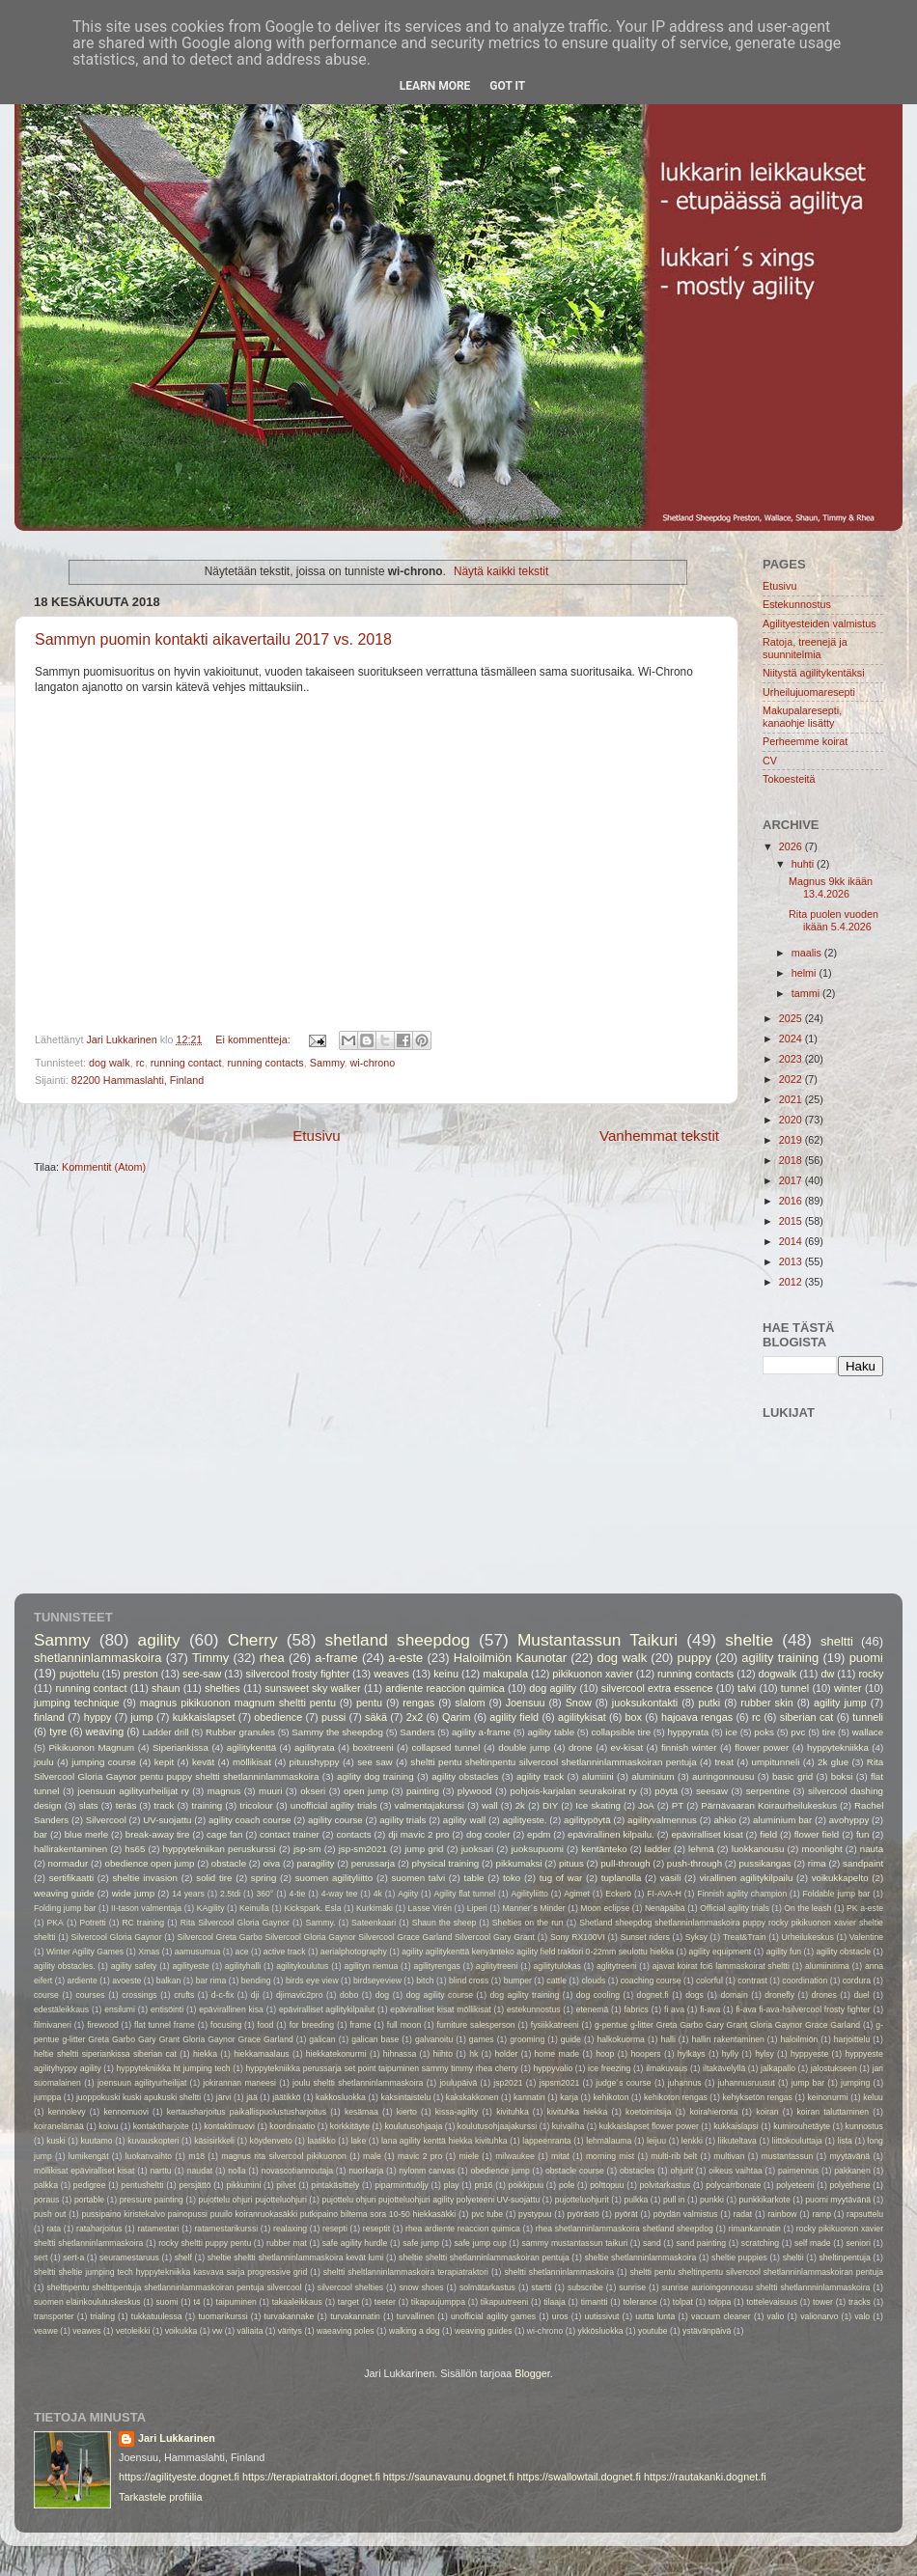  Describe the element at coordinates (755, 2228) in the screenshot. I see `rimankannatin` at that location.